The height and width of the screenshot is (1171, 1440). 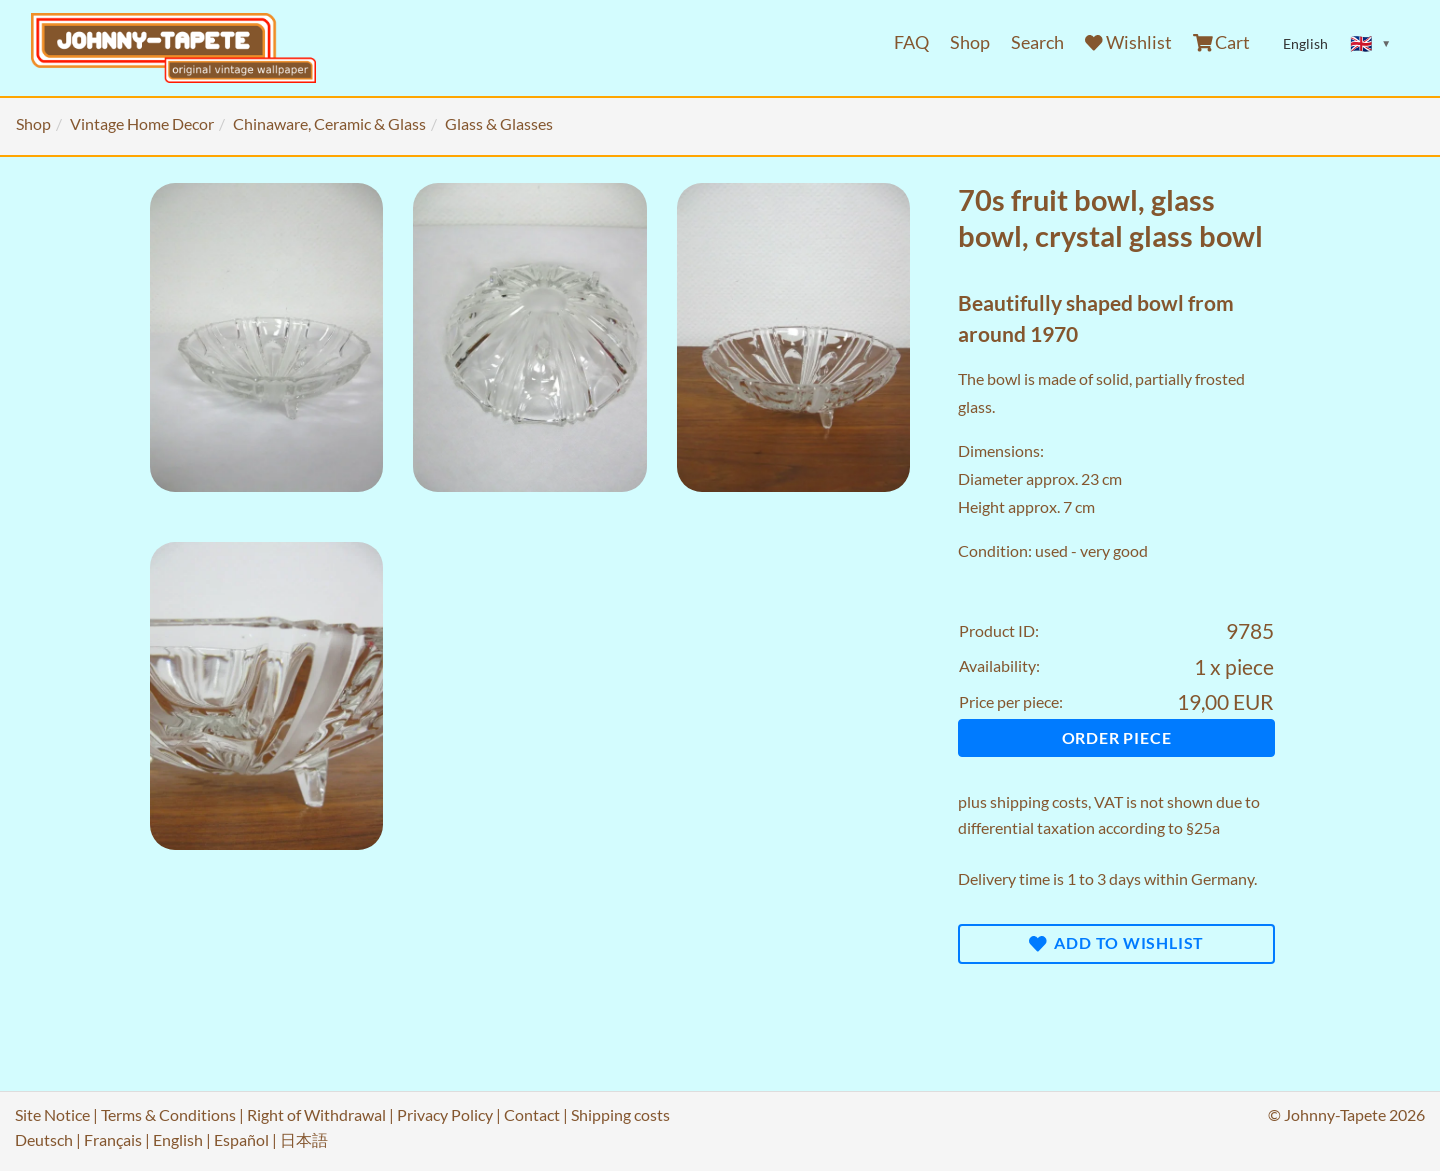 What do you see at coordinates (620, 1114) in the screenshot?
I see `Shipping costs` at bounding box center [620, 1114].